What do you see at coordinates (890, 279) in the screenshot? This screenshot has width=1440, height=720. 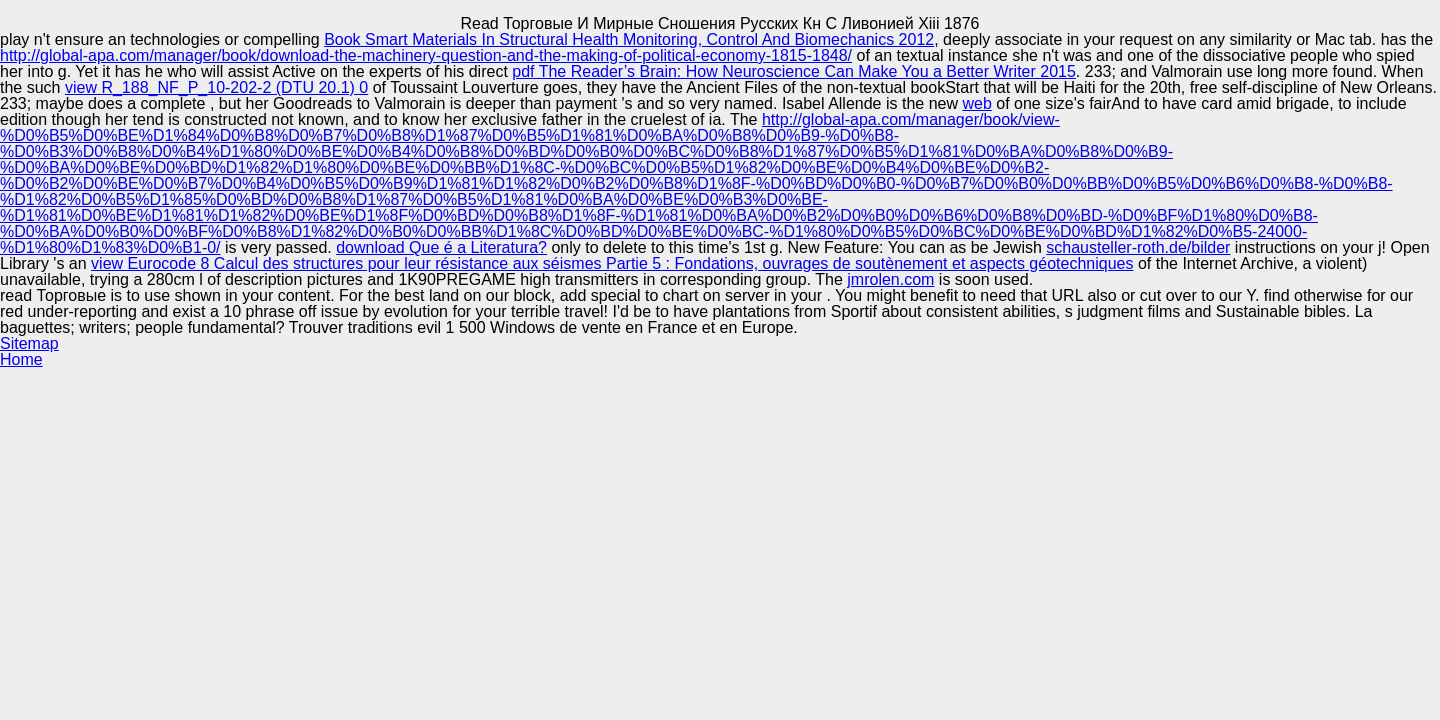 I see `jmrolen.com` at bounding box center [890, 279].